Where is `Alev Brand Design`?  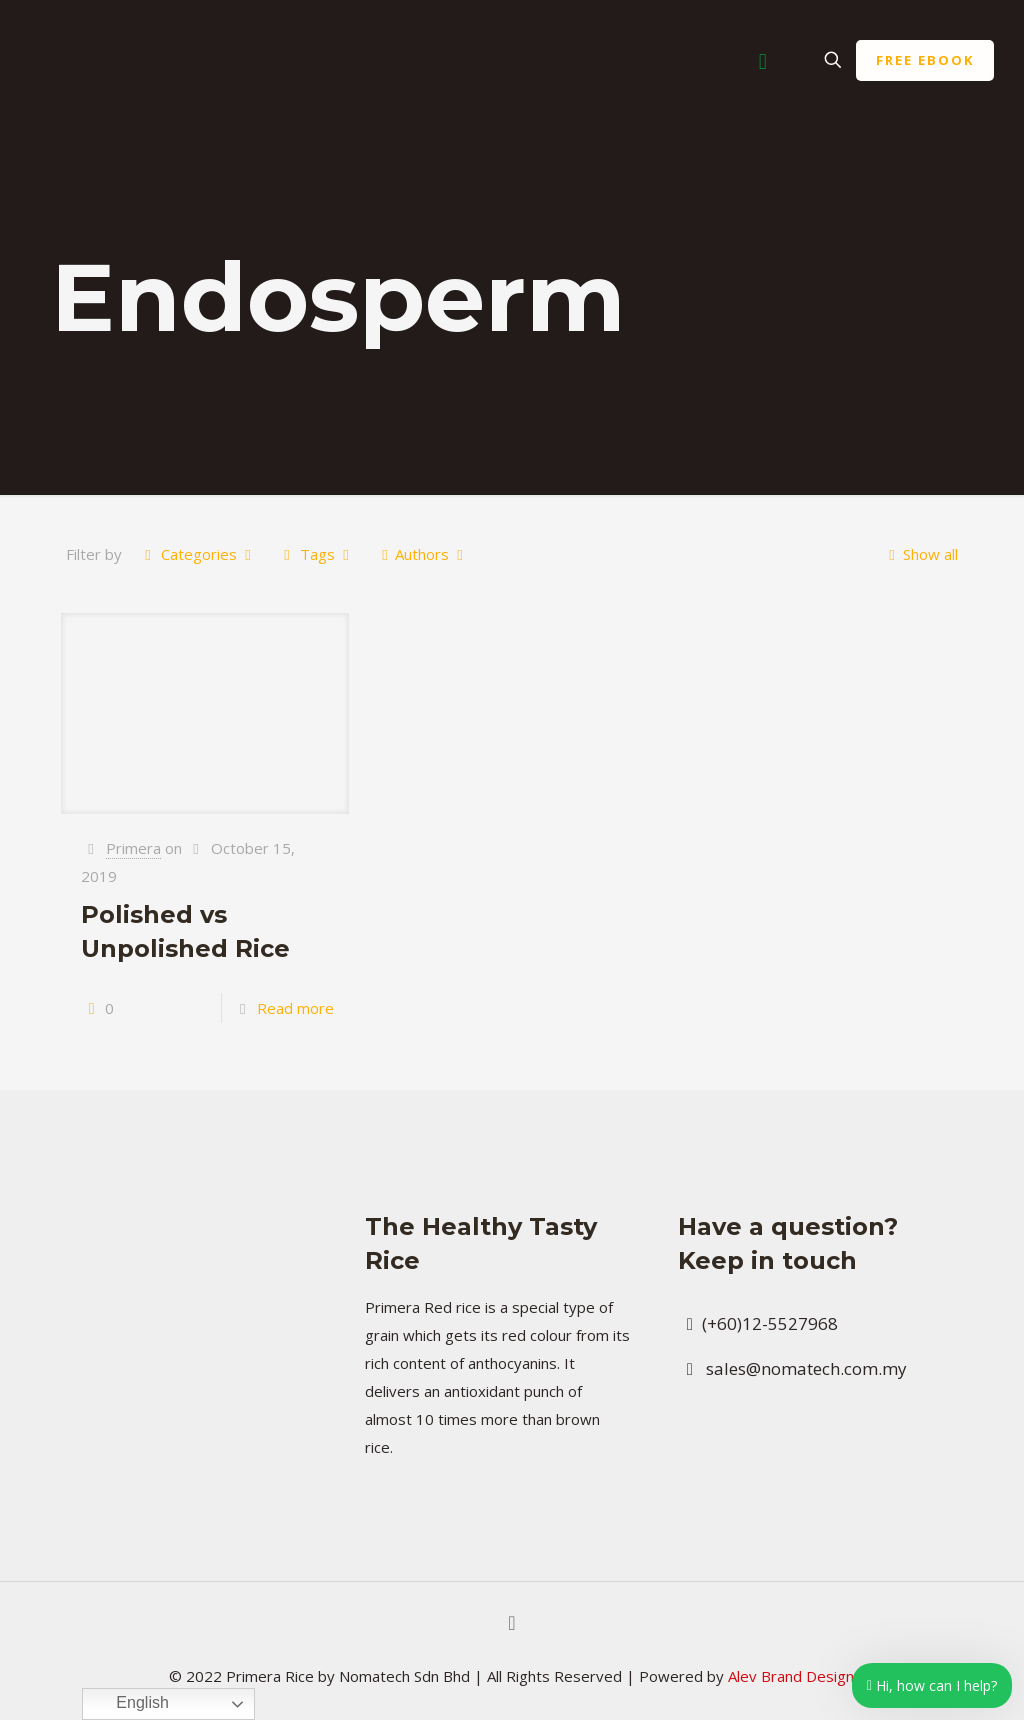 Alev Brand Design is located at coordinates (791, 1676).